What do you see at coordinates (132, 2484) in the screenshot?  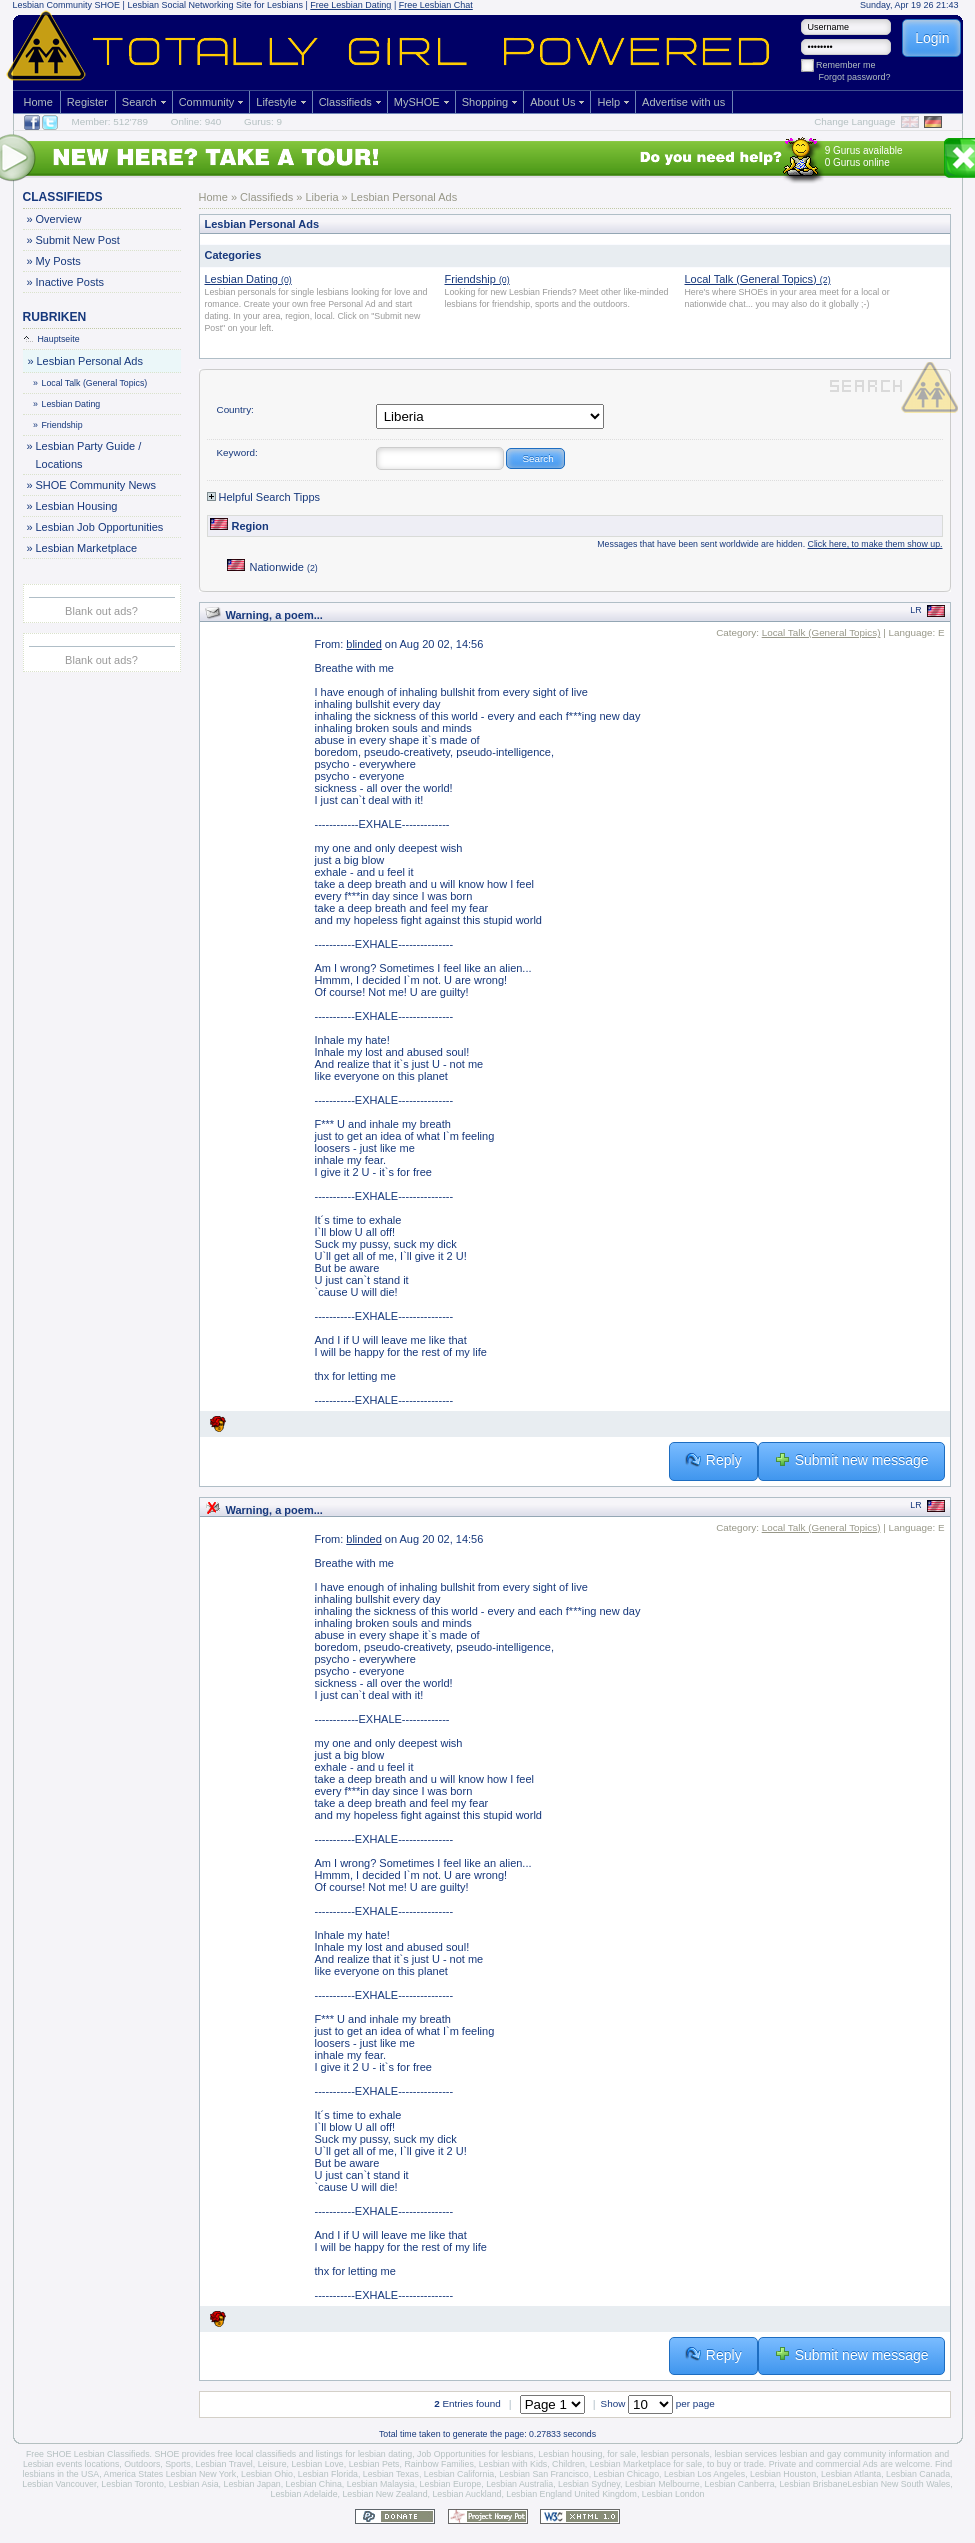 I see `Lesbian Toronto` at bounding box center [132, 2484].